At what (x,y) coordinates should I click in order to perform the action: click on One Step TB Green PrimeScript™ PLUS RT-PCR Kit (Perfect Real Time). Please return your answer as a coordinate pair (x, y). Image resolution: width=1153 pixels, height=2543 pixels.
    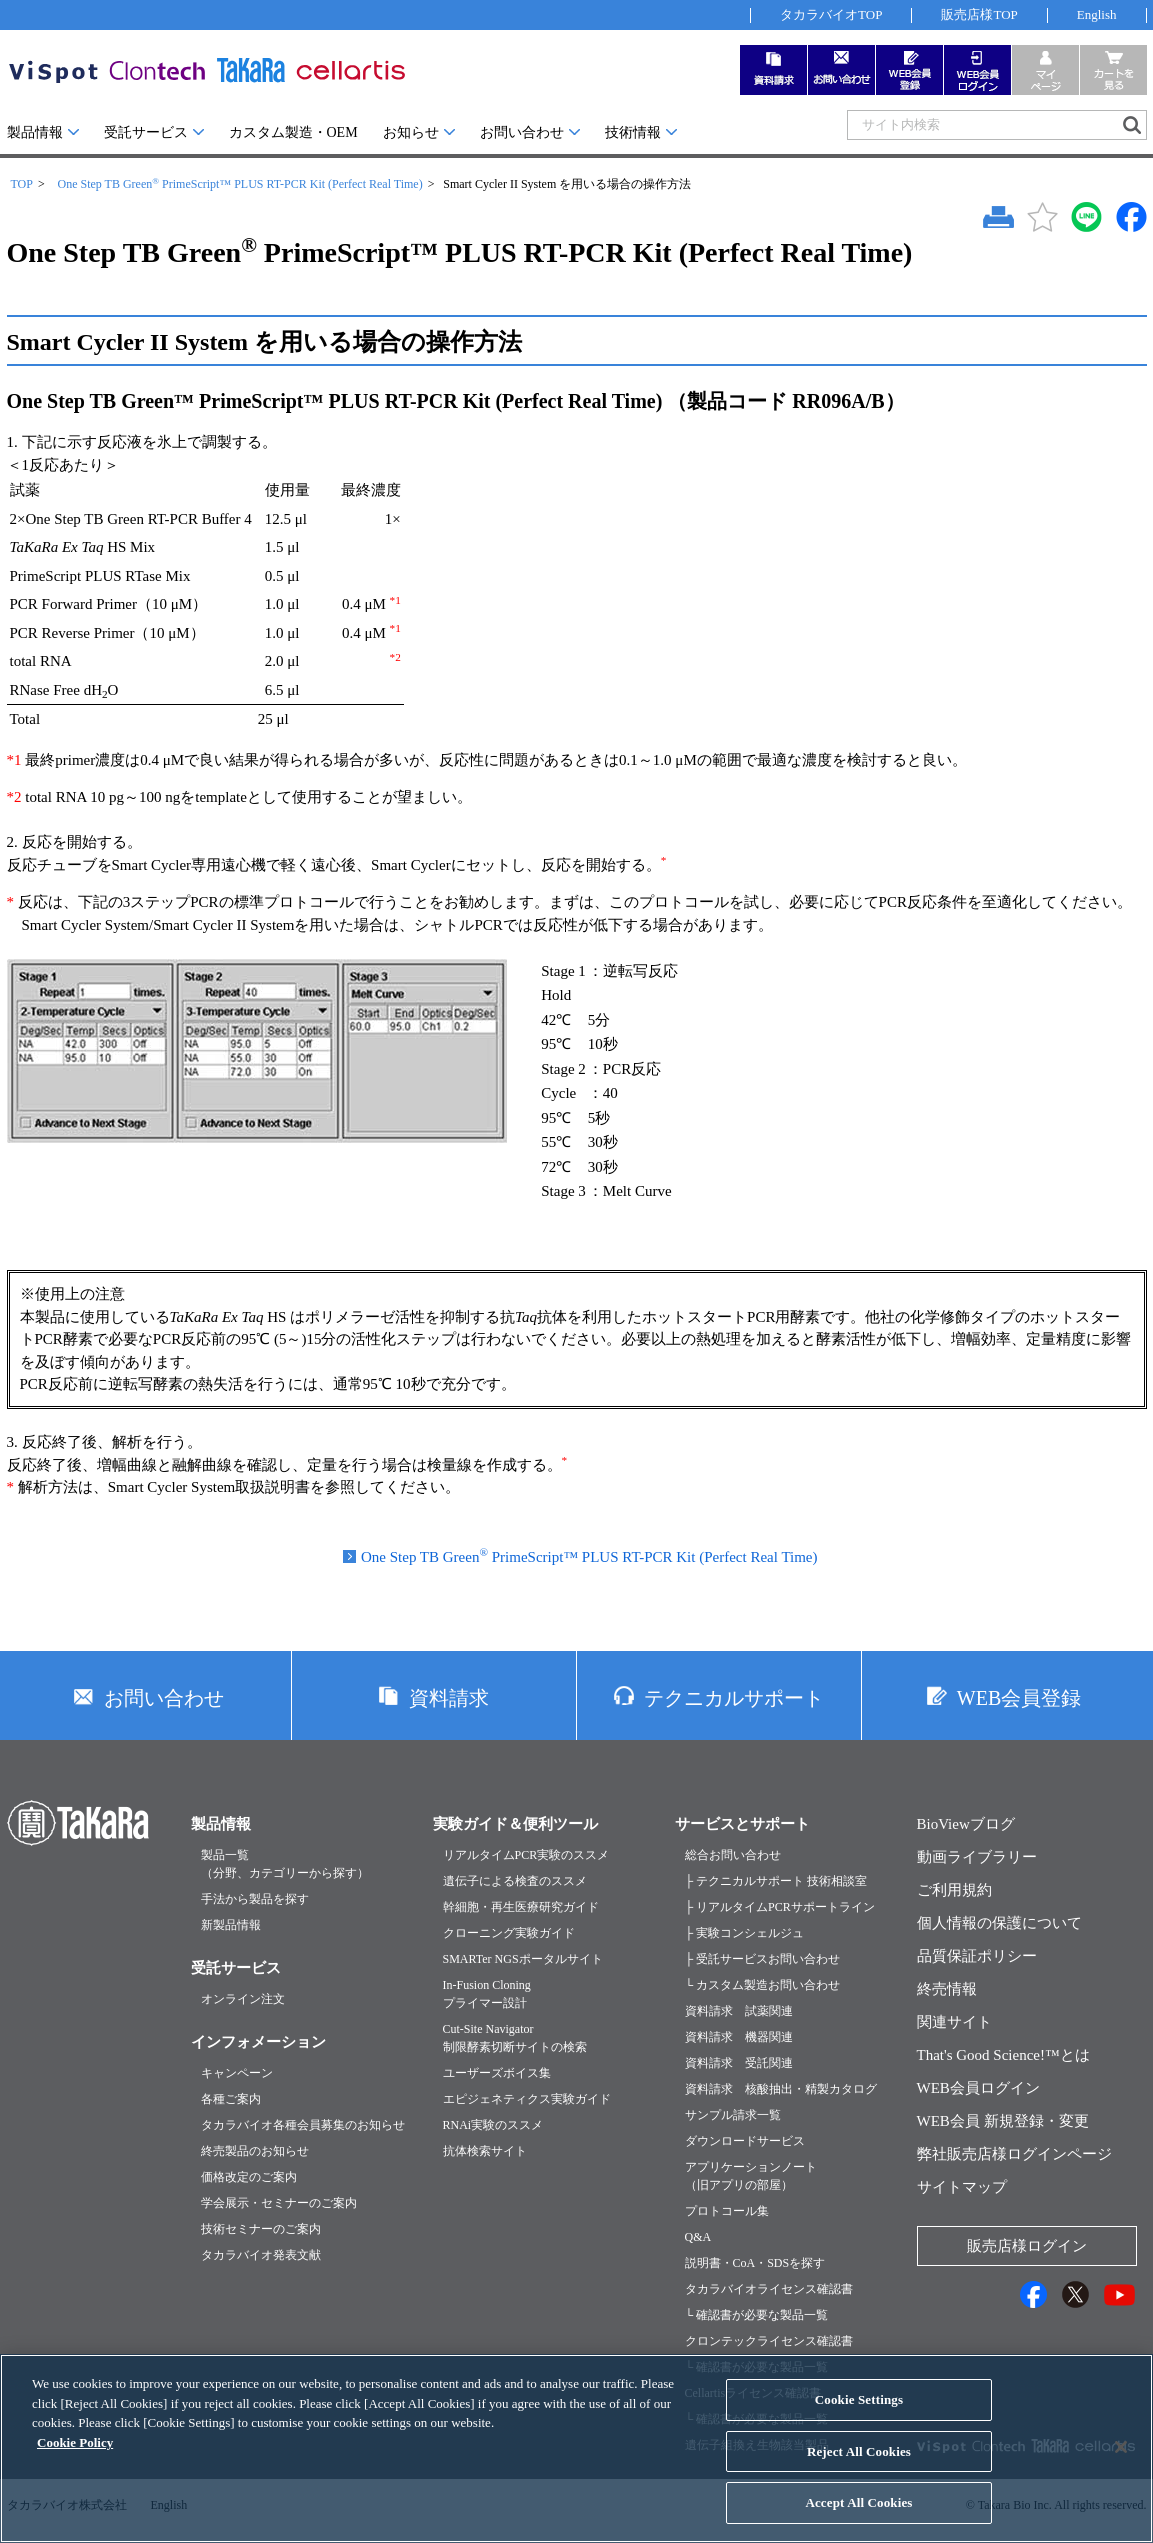
    Looking at the image, I should click on (239, 184).